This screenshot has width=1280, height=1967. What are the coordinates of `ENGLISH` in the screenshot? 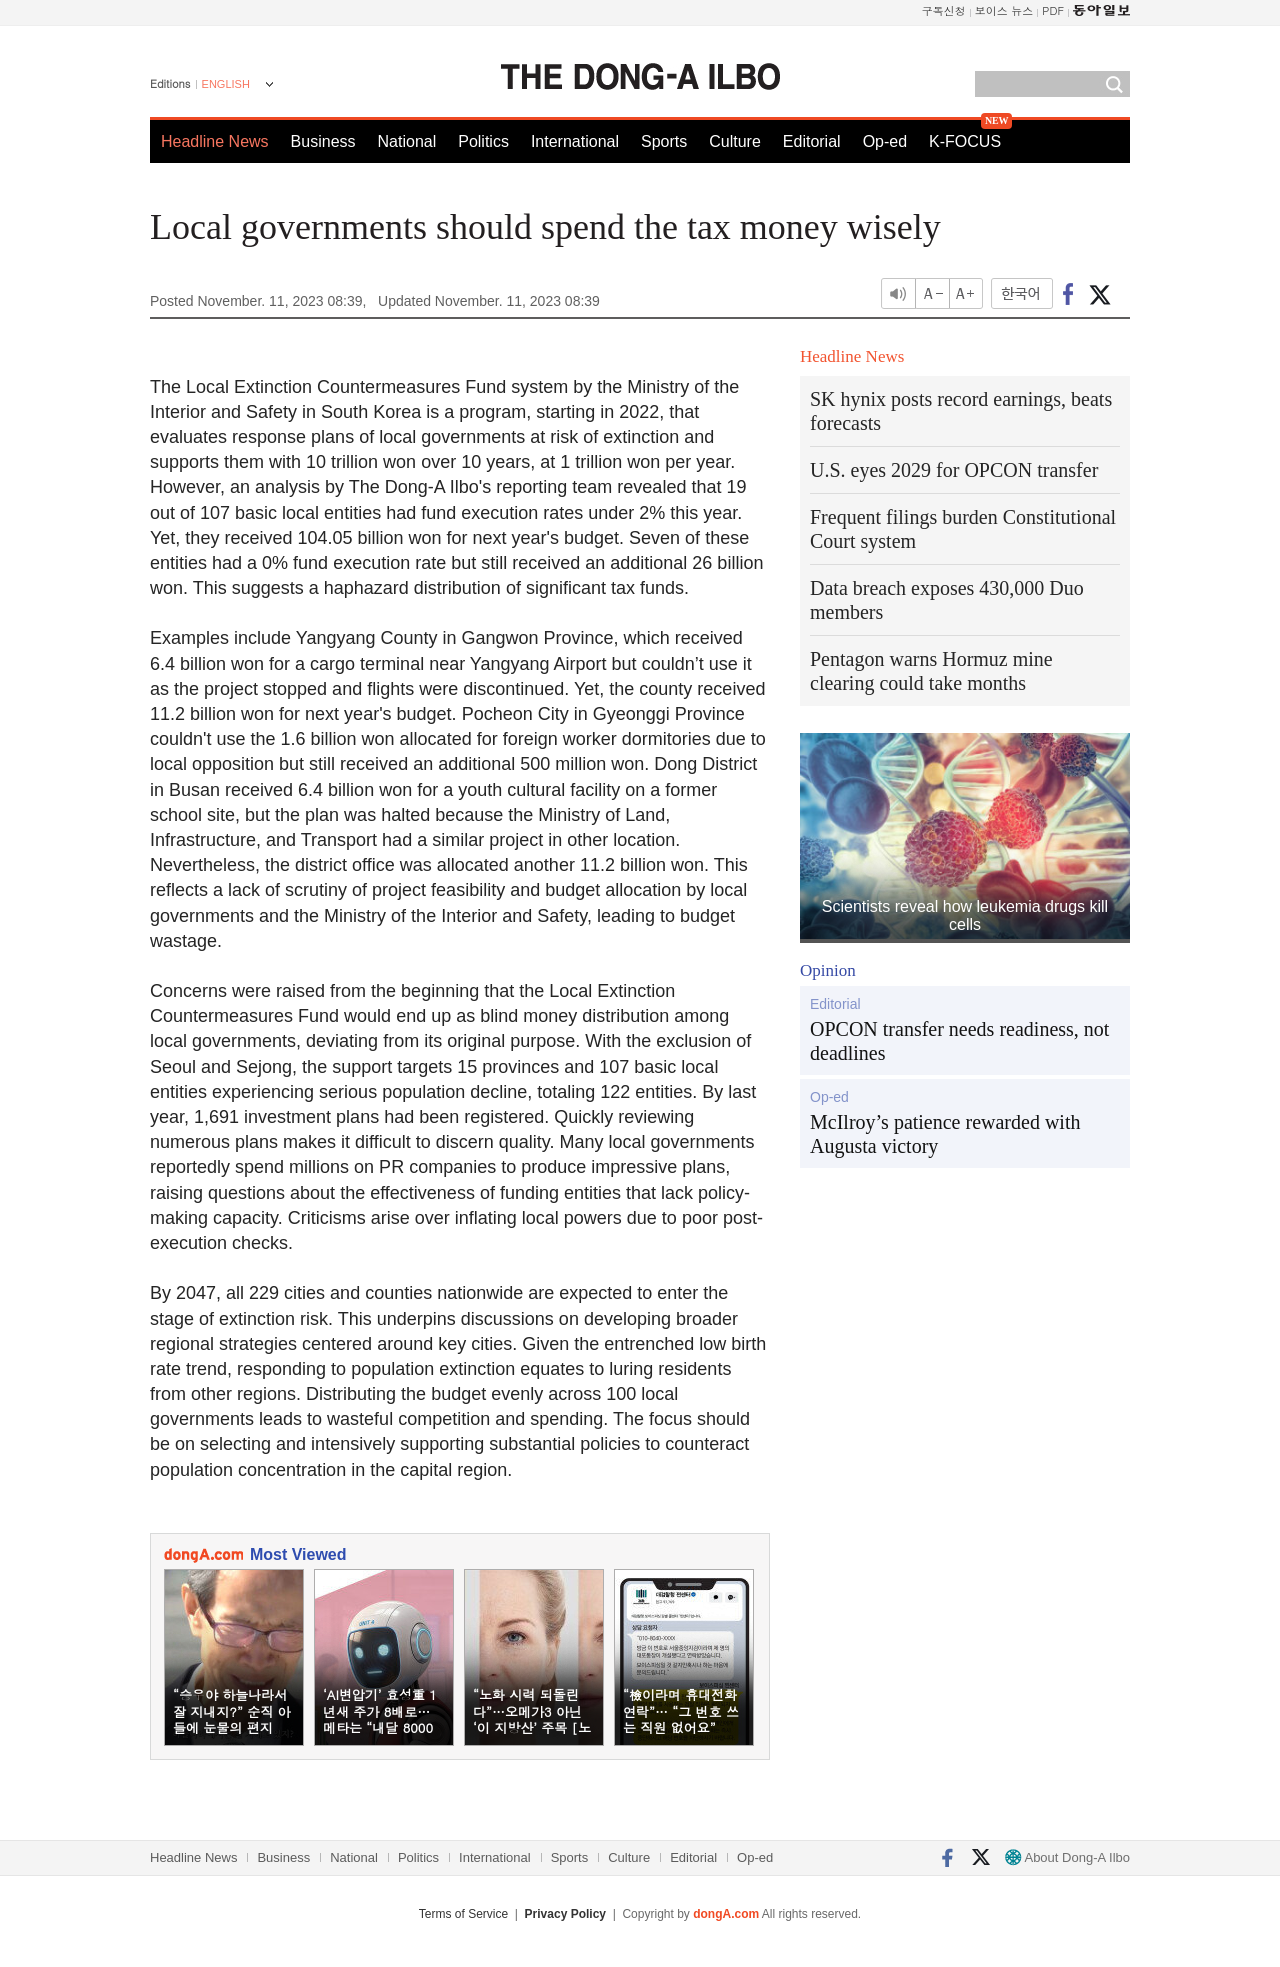 It's located at (226, 84).